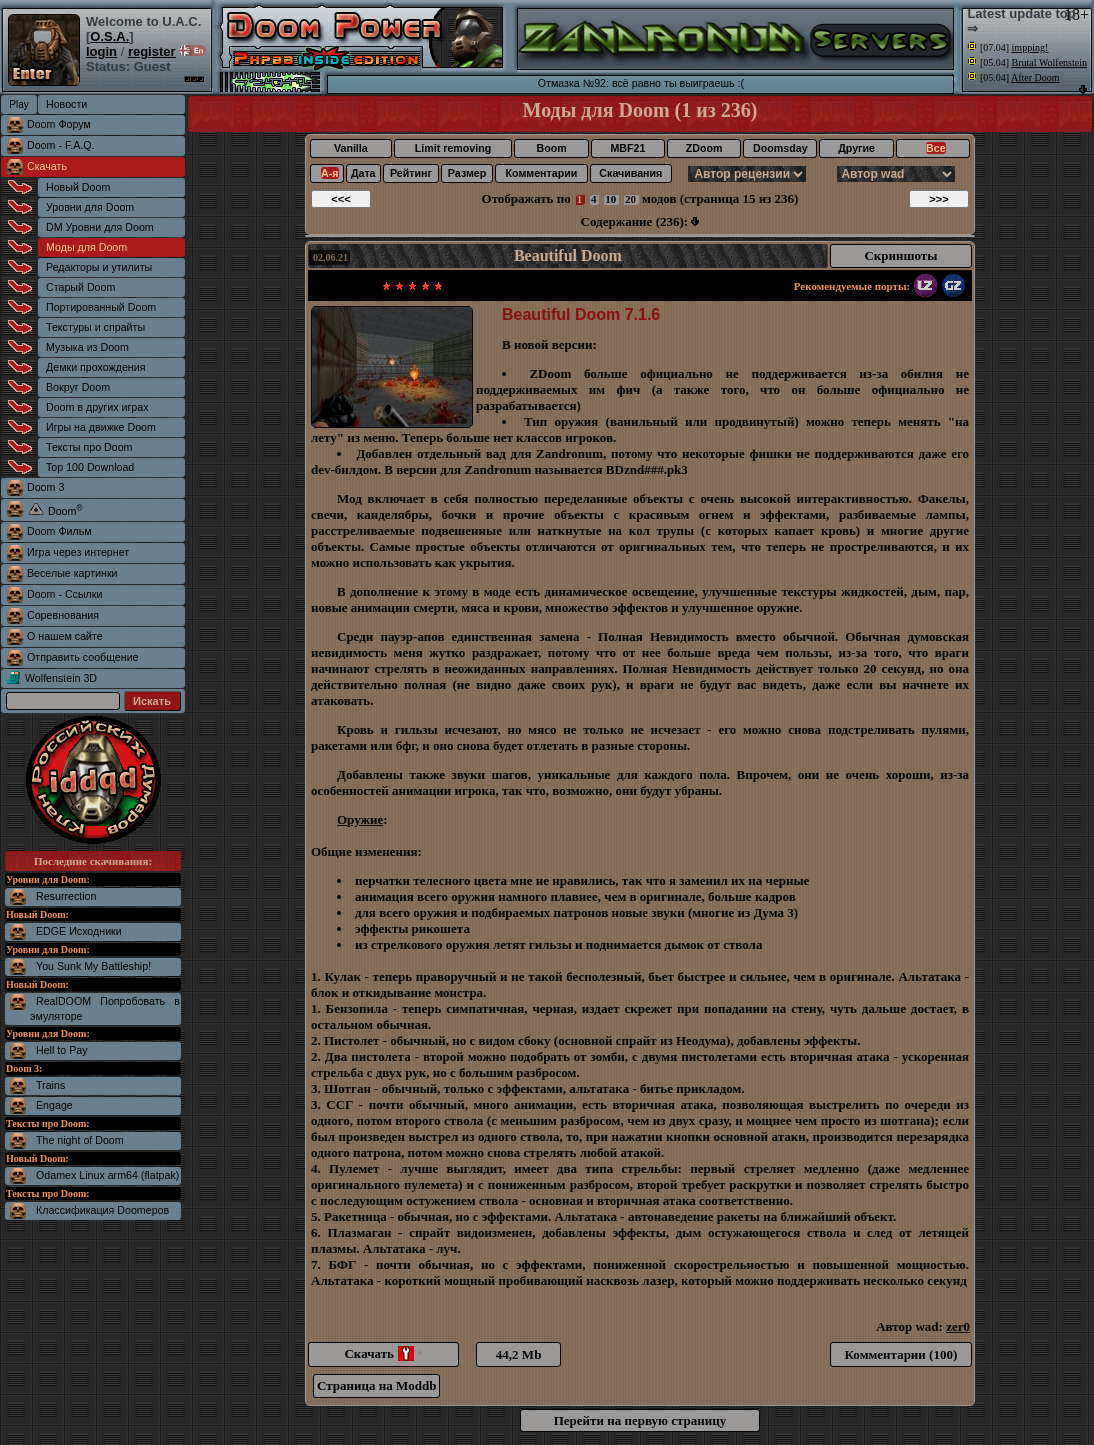 This screenshot has height=1445, width=1094. What do you see at coordinates (630, 199) in the screenshot?
I see `20` at bounding box center [630, 199].